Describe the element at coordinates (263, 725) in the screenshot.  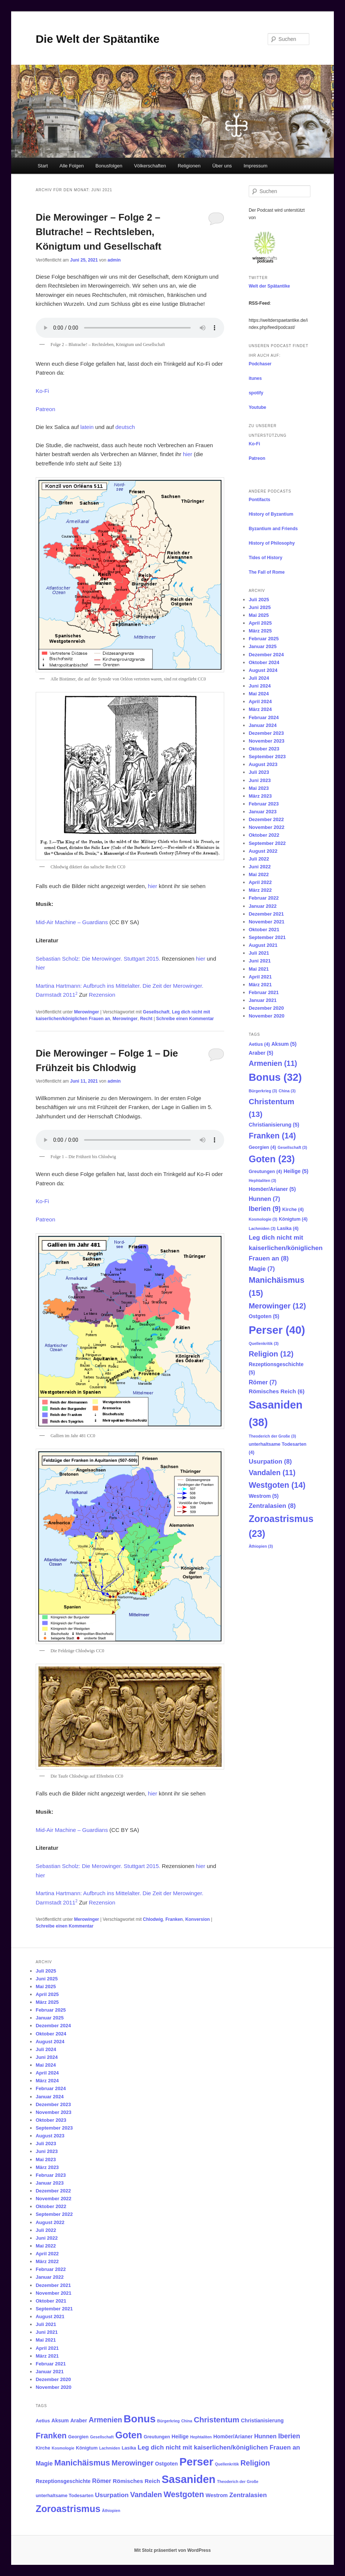
I see `Januar 2024` at that location.